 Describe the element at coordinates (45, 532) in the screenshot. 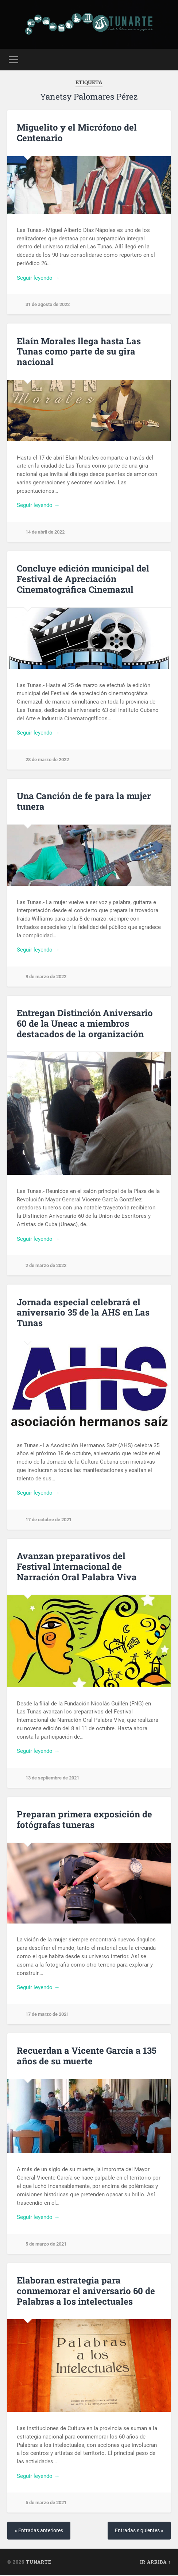

I see `14 de abril de 2022` at that location.